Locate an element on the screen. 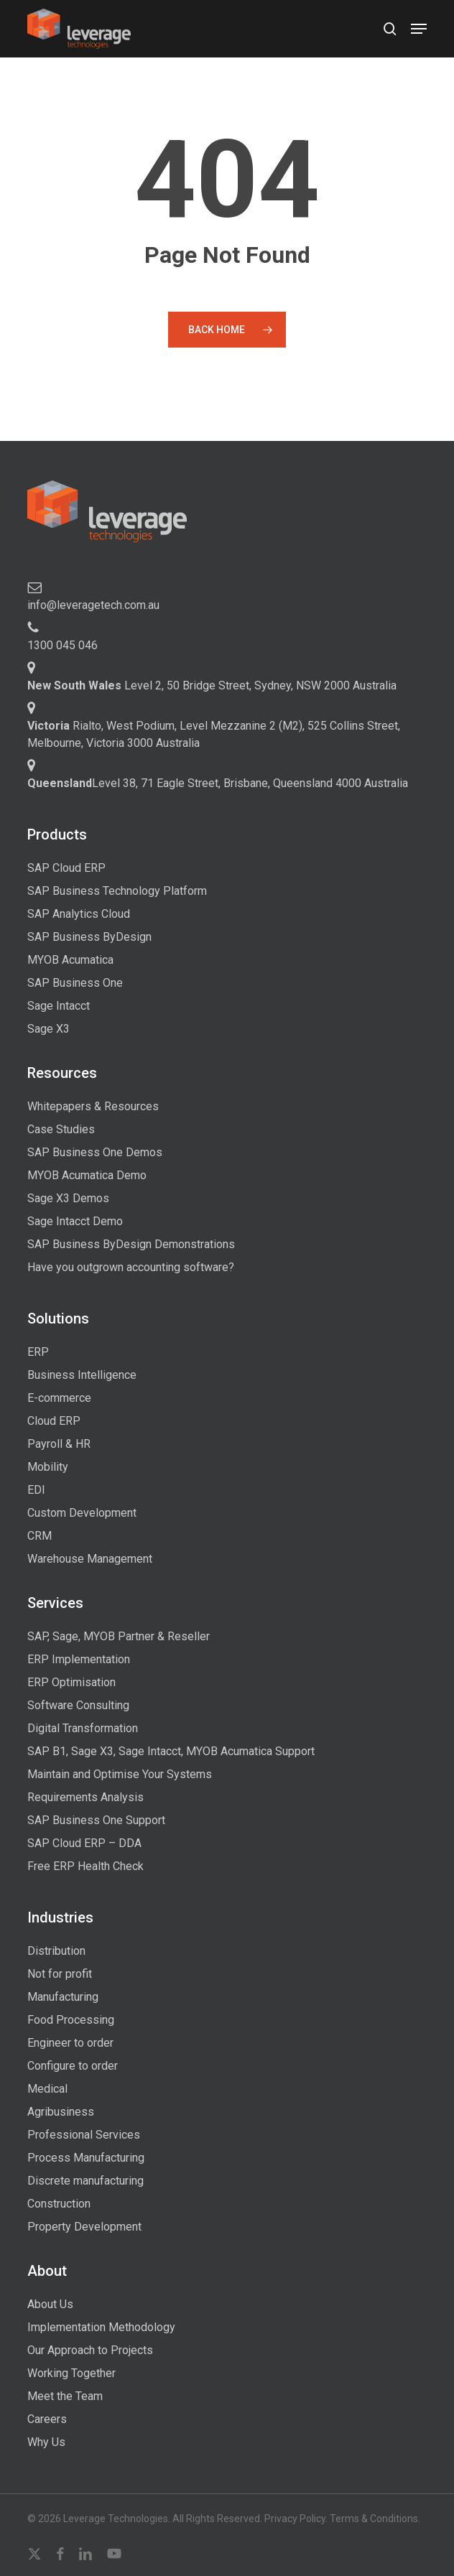 The image size is (454, 2576). SAP B1, Sage X3, Sage Intacct, MYOB Acumatica Support is located at coordinates (171, 1751).